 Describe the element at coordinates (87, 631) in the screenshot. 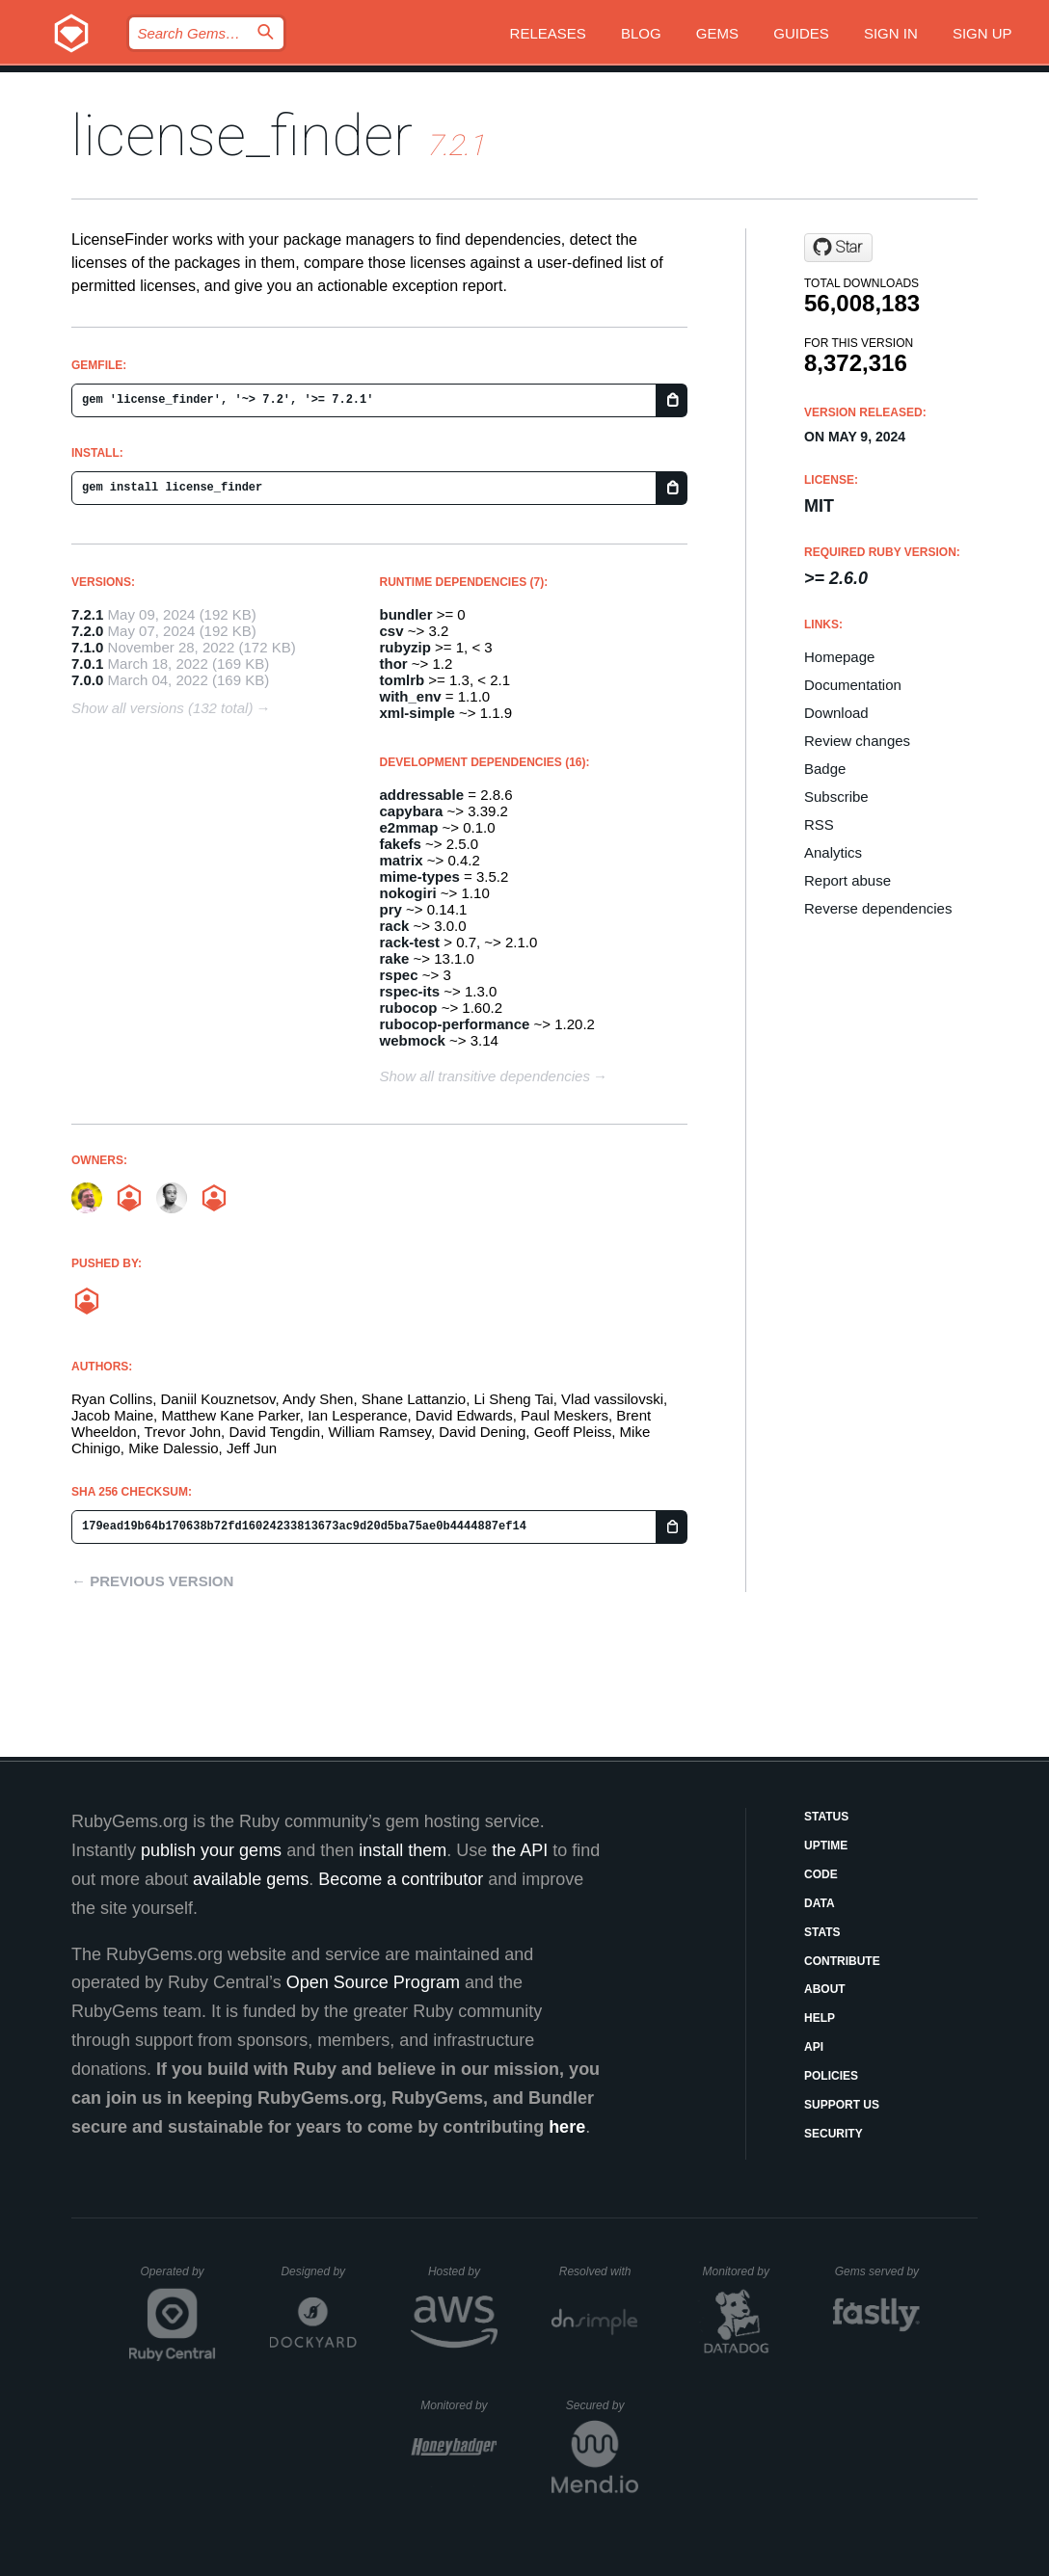

I see `7.2.0` at that location.